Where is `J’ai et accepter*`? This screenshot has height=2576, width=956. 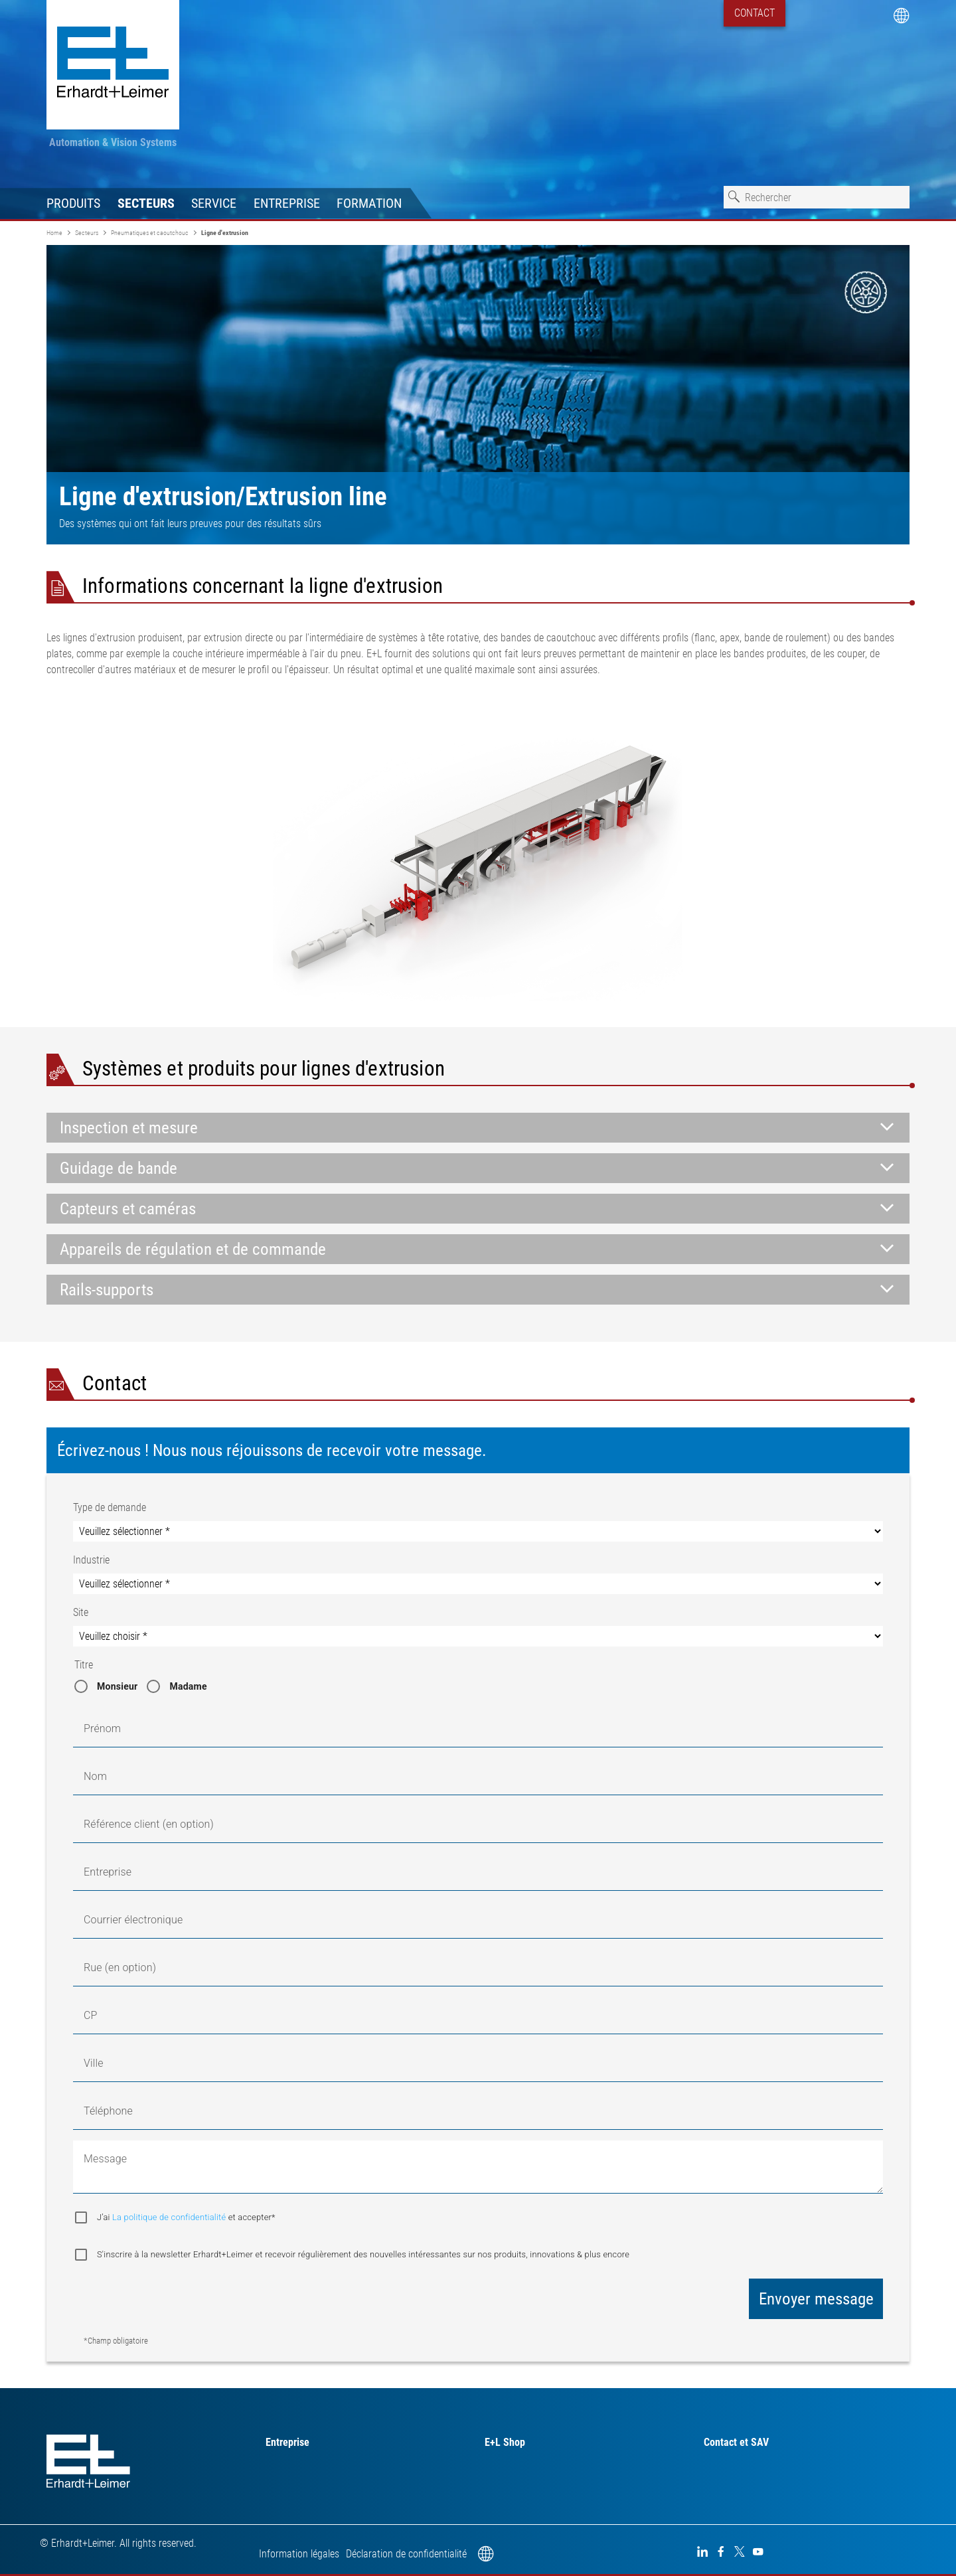 J’ai et accepter* is located at coordinates (186, 2217).